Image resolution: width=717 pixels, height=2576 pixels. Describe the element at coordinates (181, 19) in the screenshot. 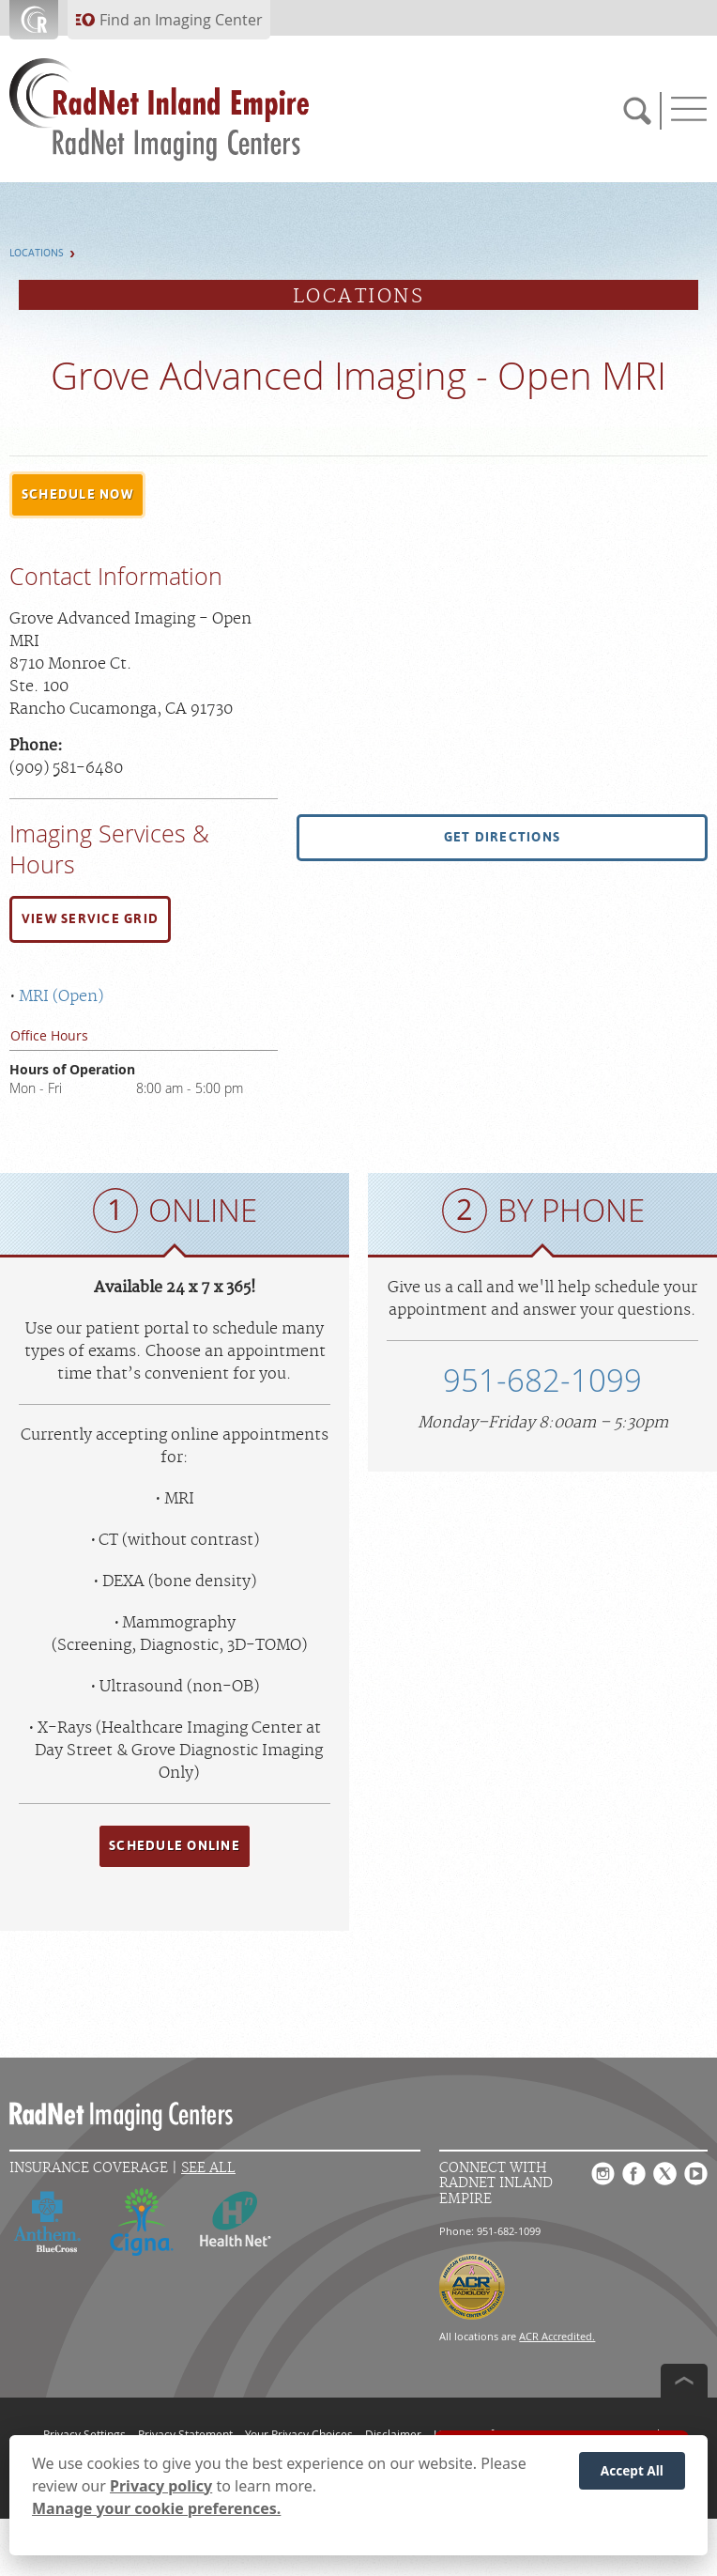

I see `Find an Imaging Center` at that location.